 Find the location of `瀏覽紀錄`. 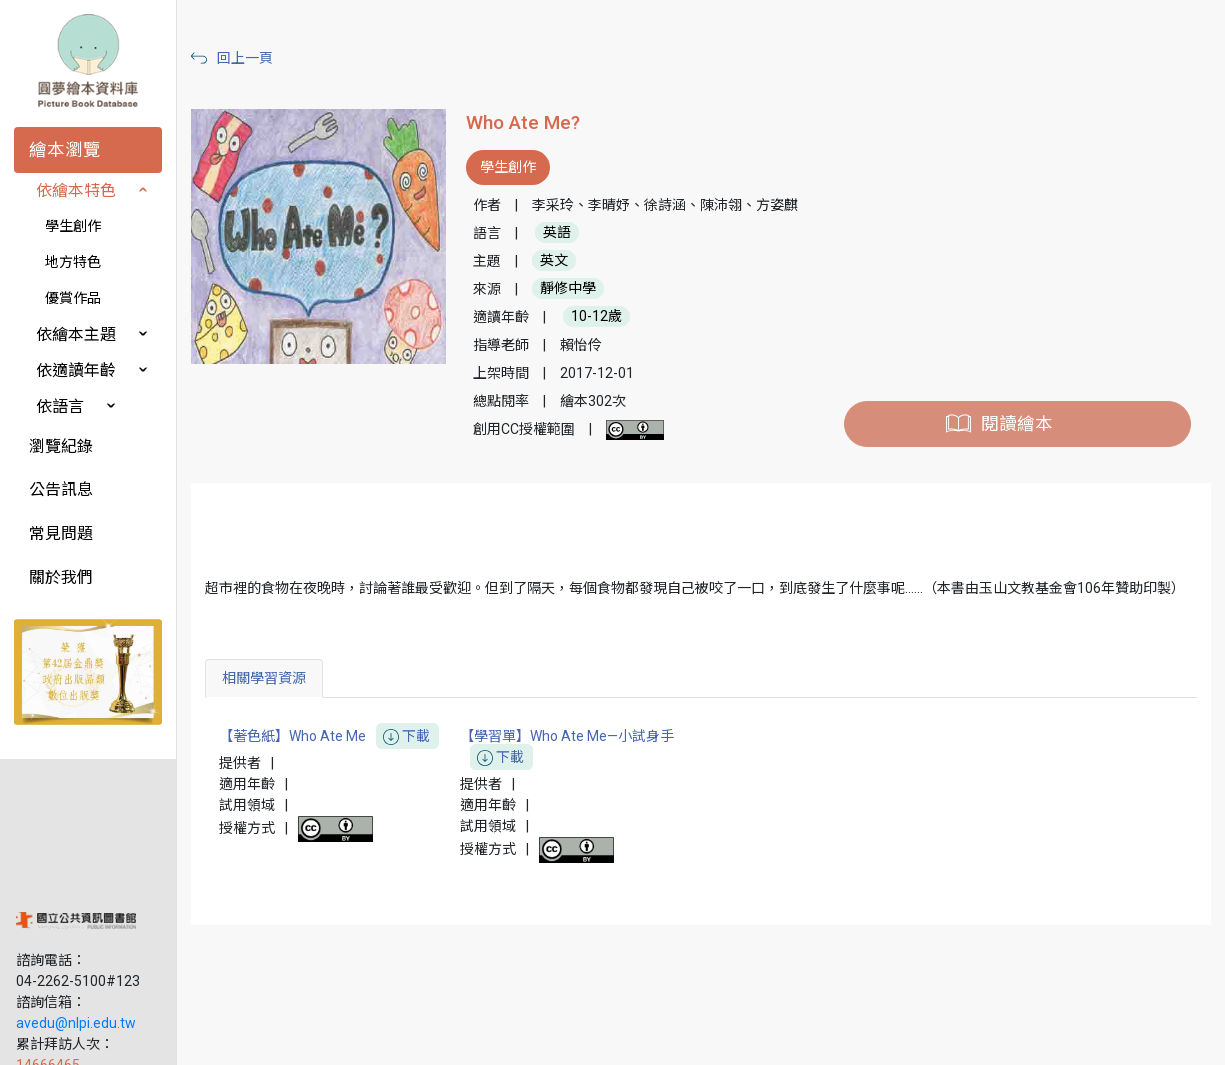

瀏覽紀錄 is located at coordinates (61, 446).